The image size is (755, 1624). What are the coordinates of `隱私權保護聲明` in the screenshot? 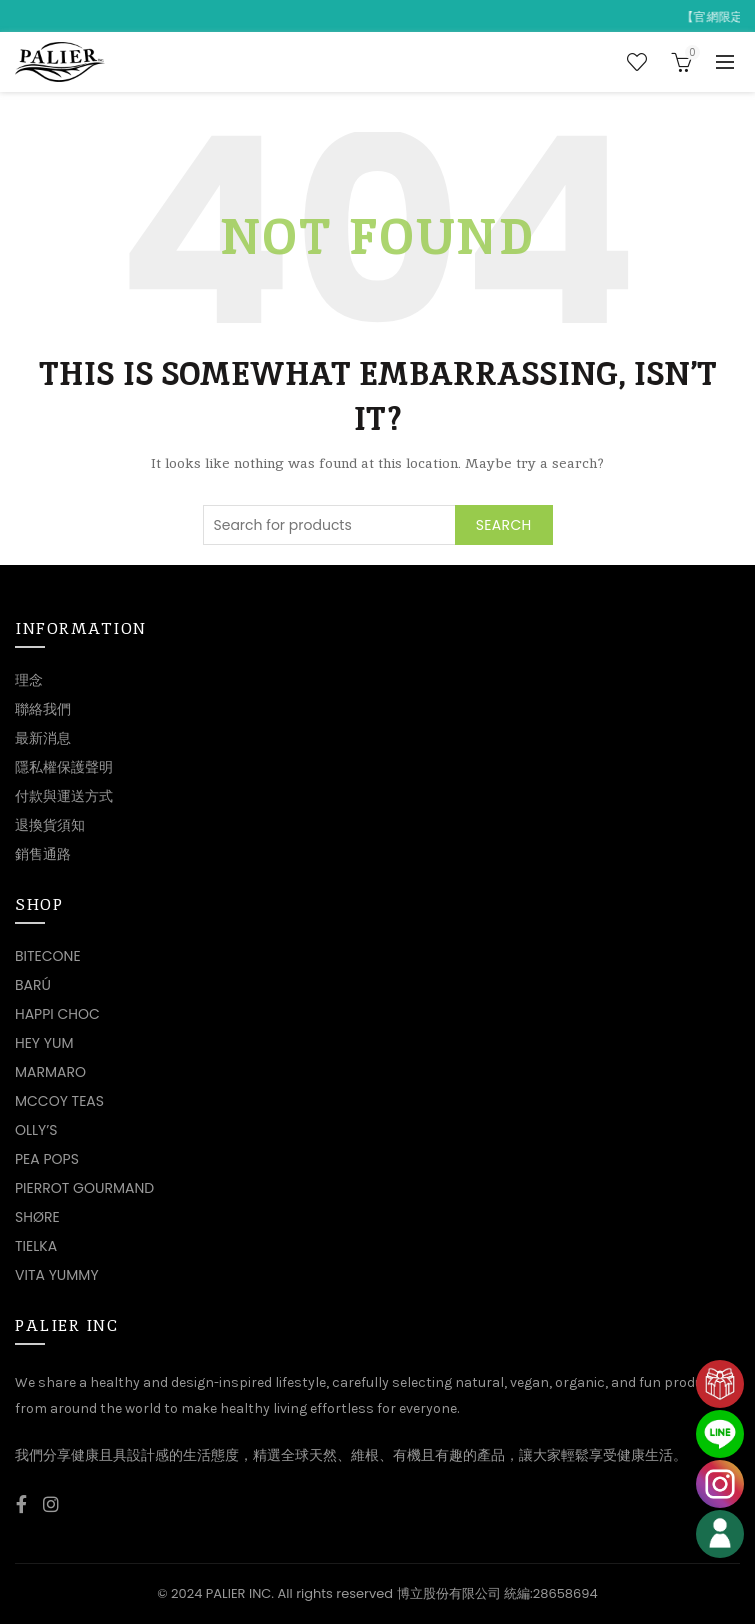 It's located at (64, 767).